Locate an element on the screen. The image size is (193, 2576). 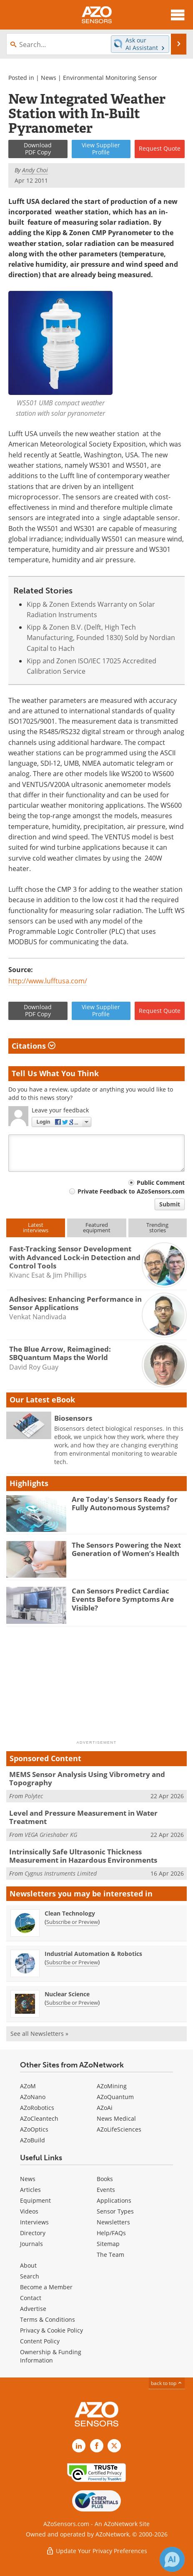
[AZoNetwork Facebook page] is located at coordinates (96, 2445).